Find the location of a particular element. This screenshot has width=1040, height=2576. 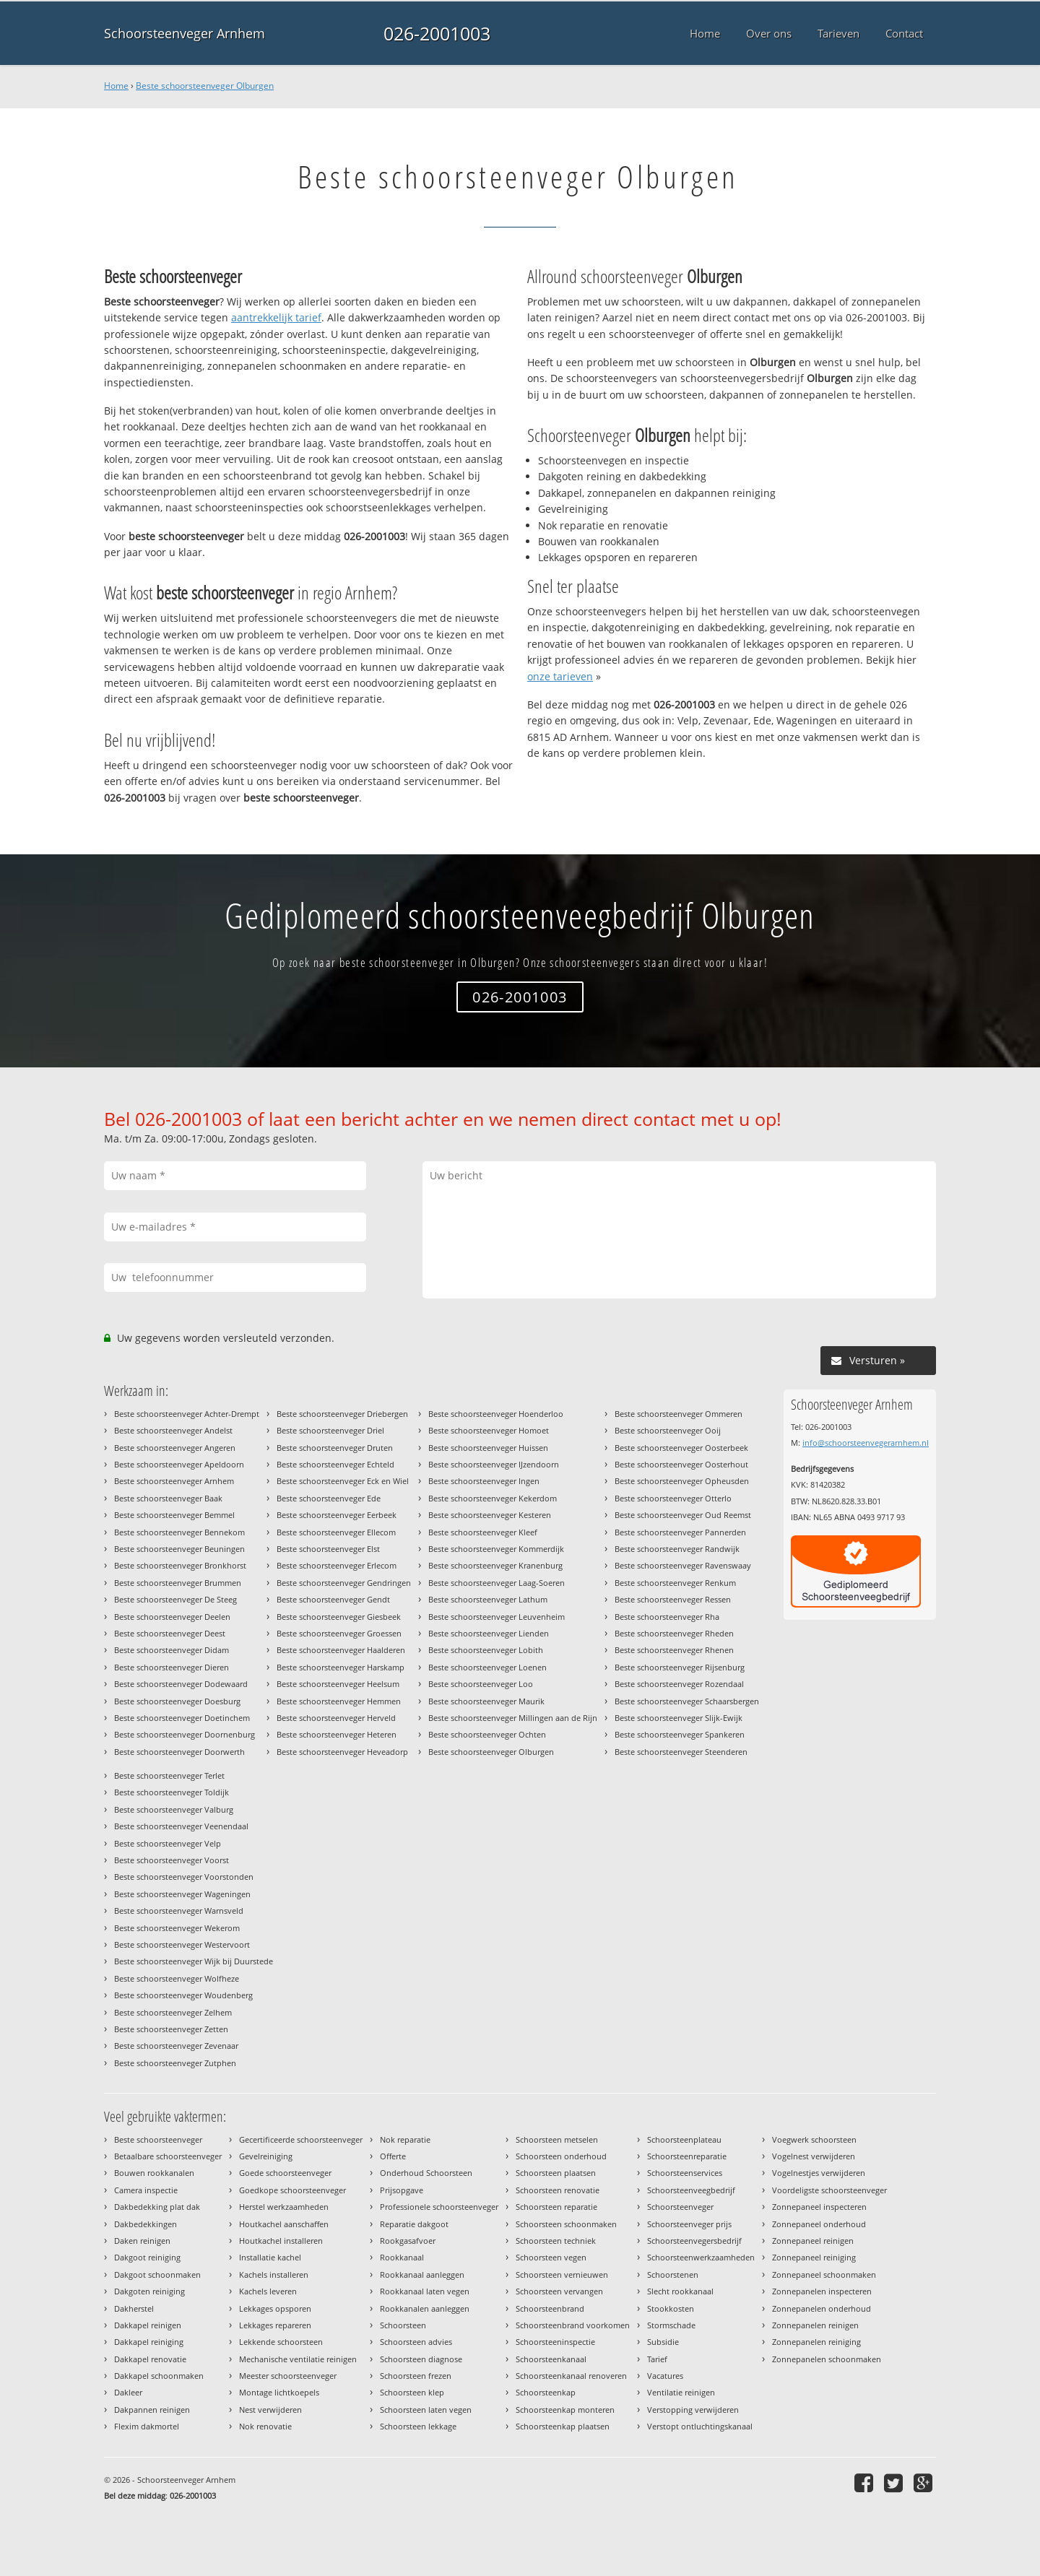

Beste schoorsteenveger Homoet is located at coordinates (488, 1430).